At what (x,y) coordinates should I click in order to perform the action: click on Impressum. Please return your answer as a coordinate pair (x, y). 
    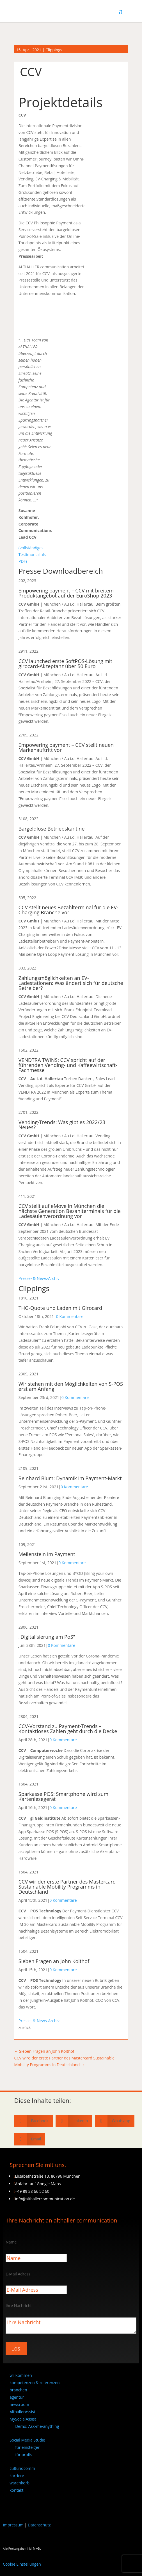
    Looking at the image, I should click on (13, 2525).